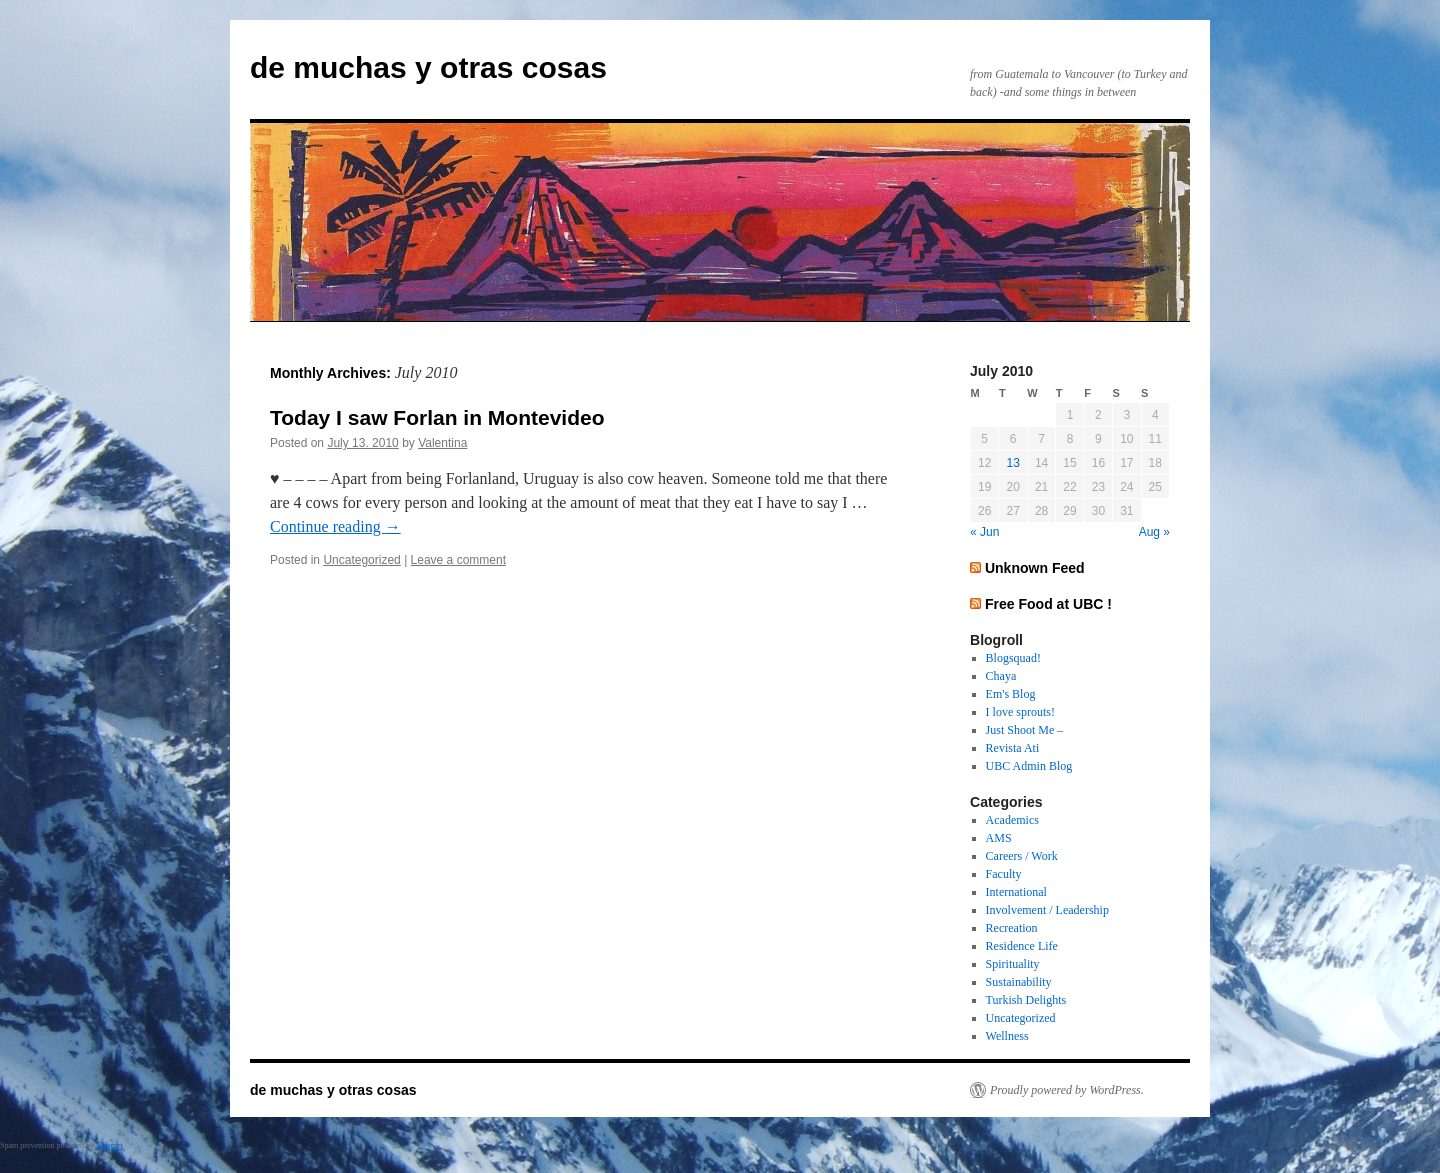 This screenshot has height=1173, width=1440. What do you see at coordinates (1067, 1090) in the screenshot?
I see `Proudly powered by WordPress.` at bounding box center [1067, 1090].